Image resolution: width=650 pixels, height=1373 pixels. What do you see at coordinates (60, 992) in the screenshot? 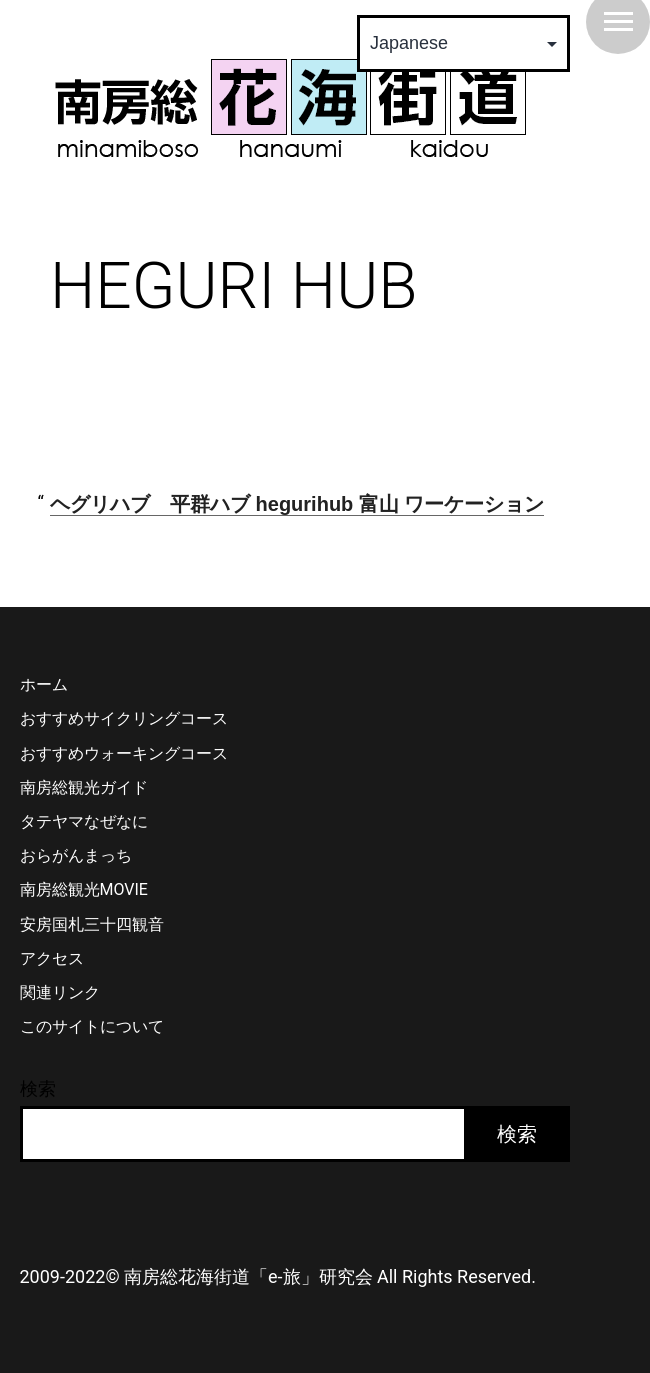
I see `関連リンク` at bounding box center [60, 992].